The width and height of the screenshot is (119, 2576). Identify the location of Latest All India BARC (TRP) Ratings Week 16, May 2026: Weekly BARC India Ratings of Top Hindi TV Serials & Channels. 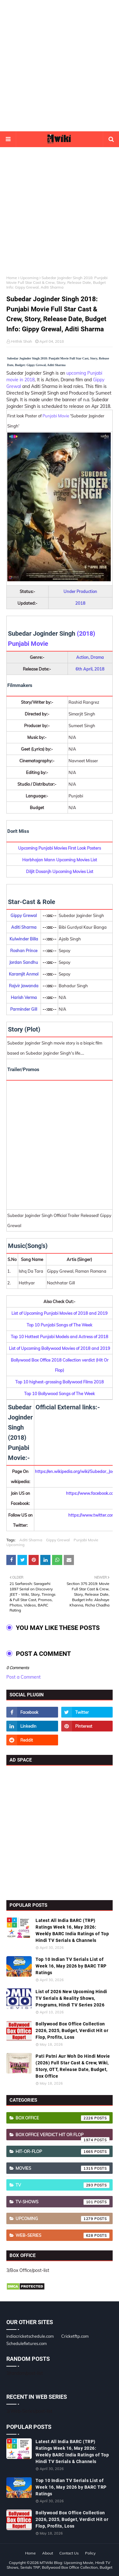
(72, 1930).